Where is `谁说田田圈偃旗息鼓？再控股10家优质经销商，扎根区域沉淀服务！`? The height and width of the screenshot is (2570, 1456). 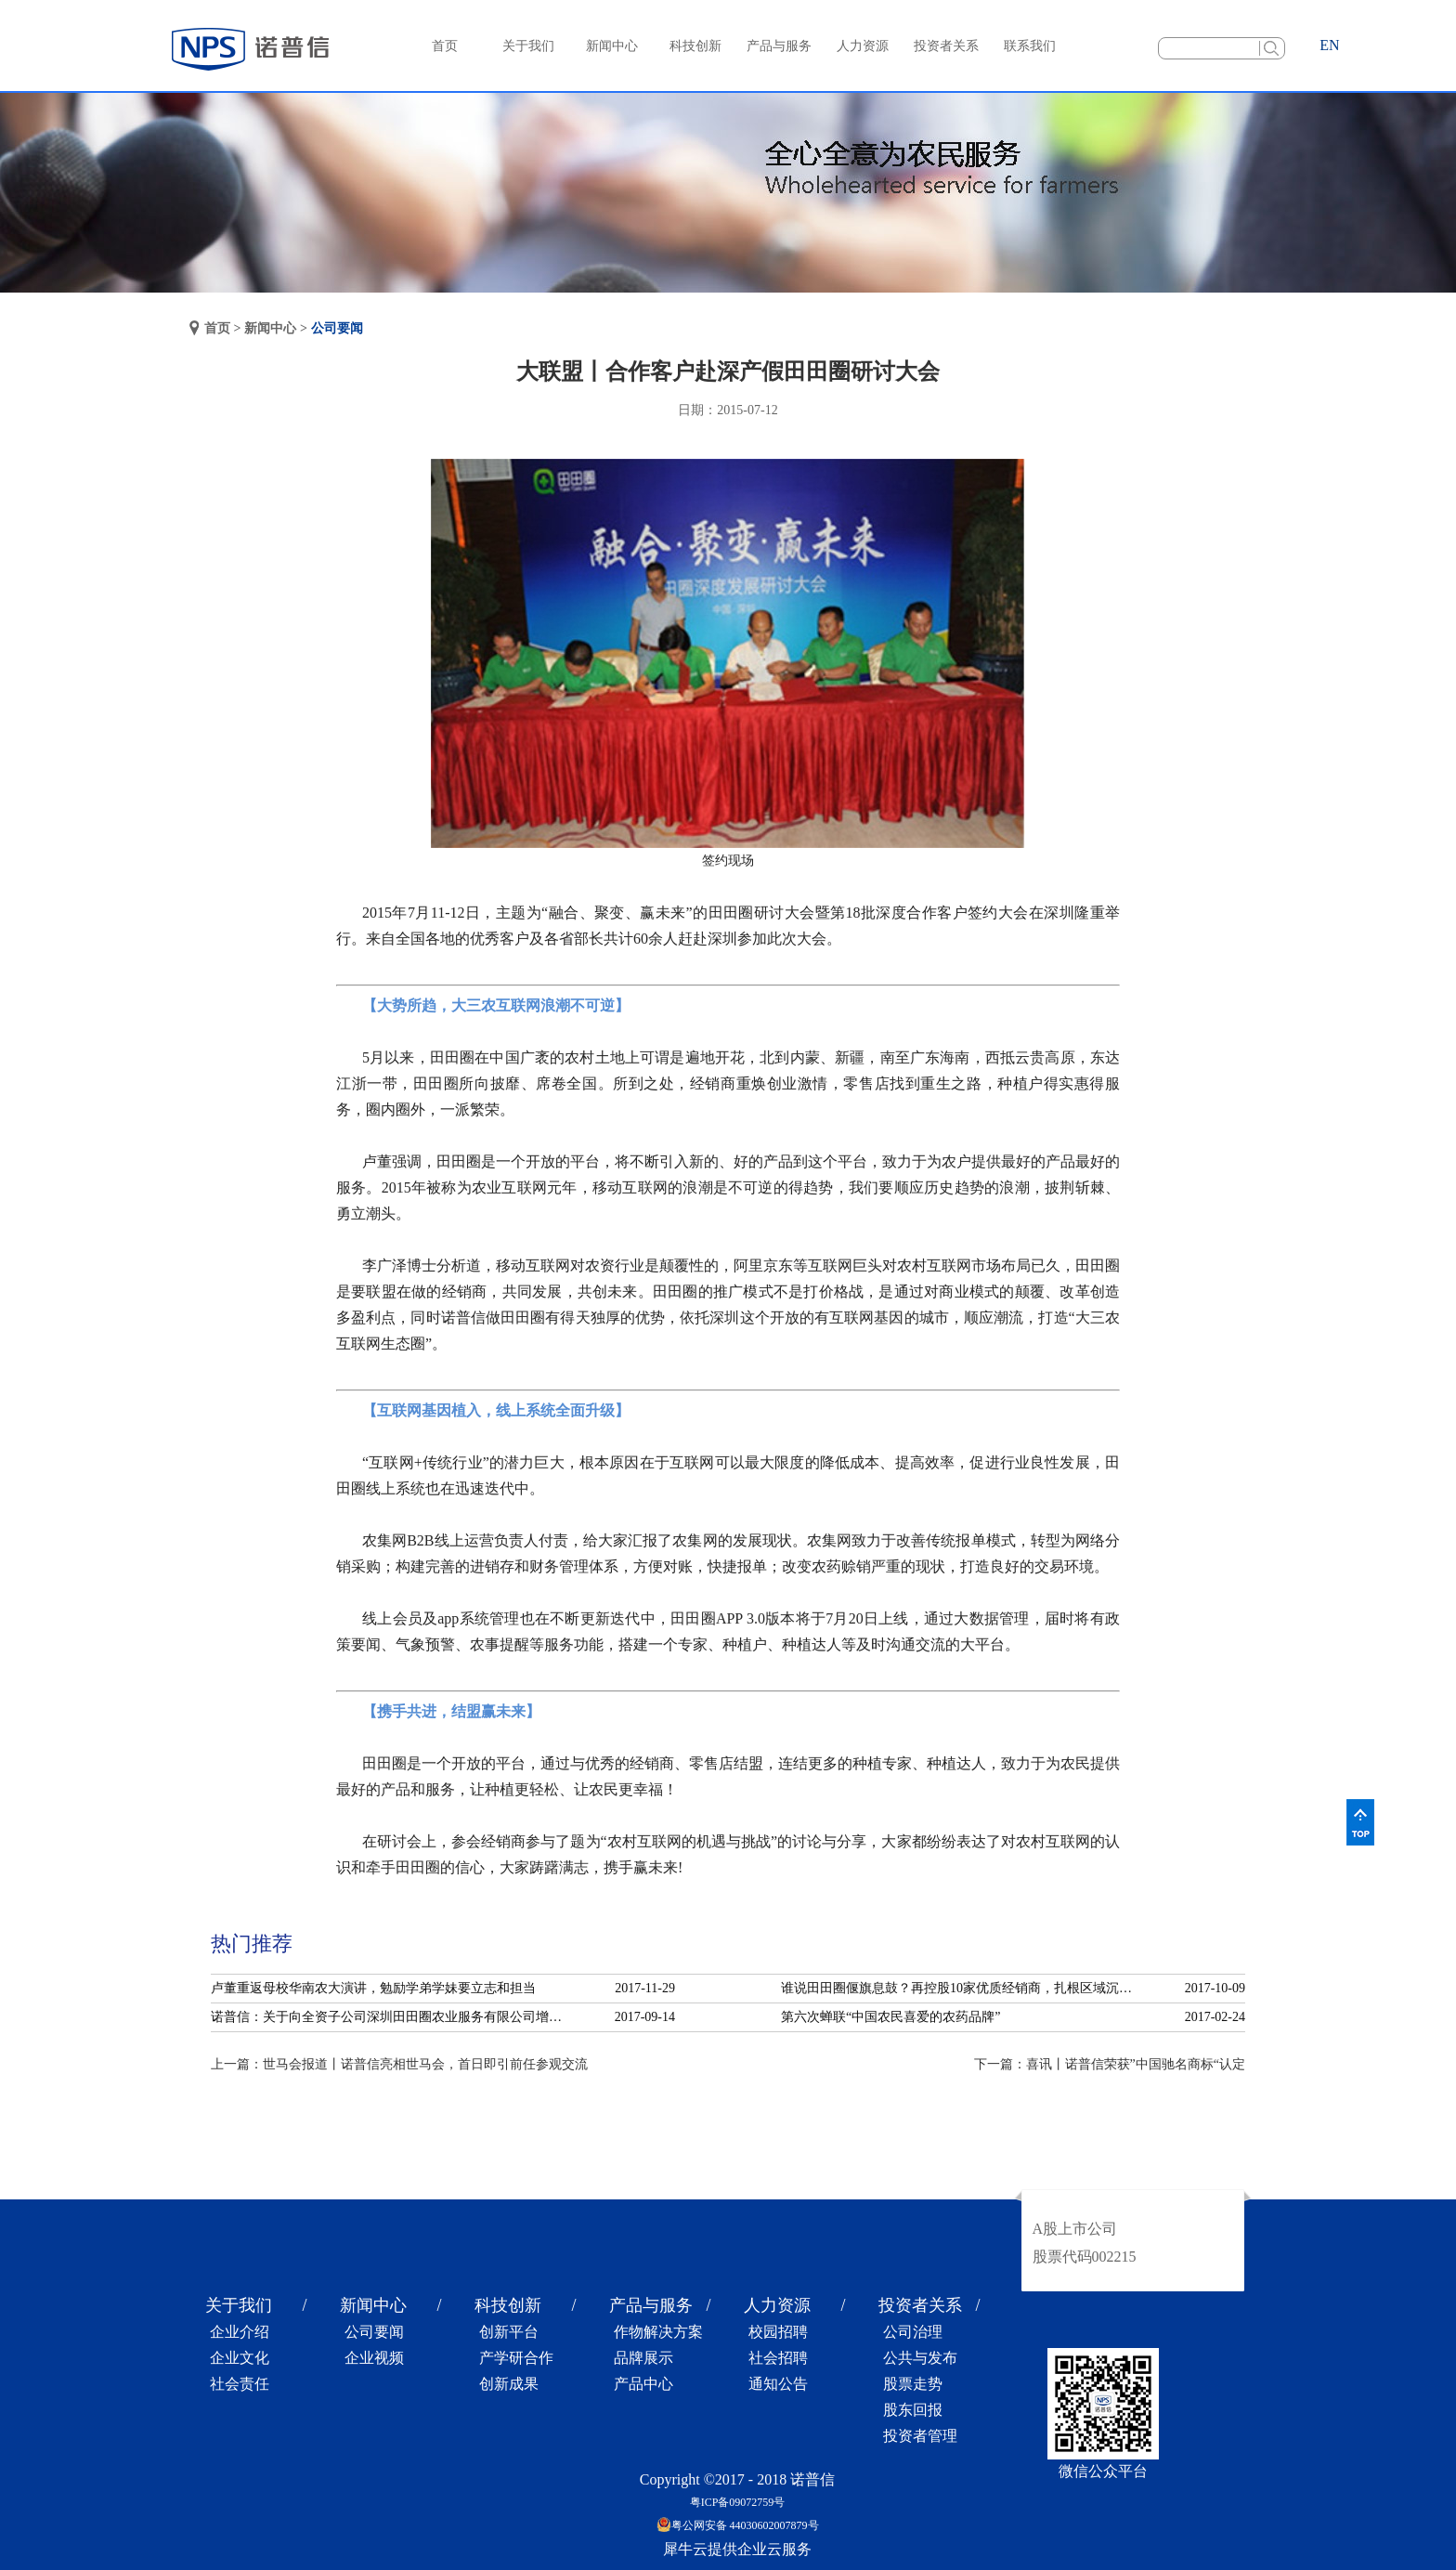
谁说田田圈偃旗息鼓？再控股10家优质经销商，扎根区域沉淀服务！ is located at coordinates (962, 1988).